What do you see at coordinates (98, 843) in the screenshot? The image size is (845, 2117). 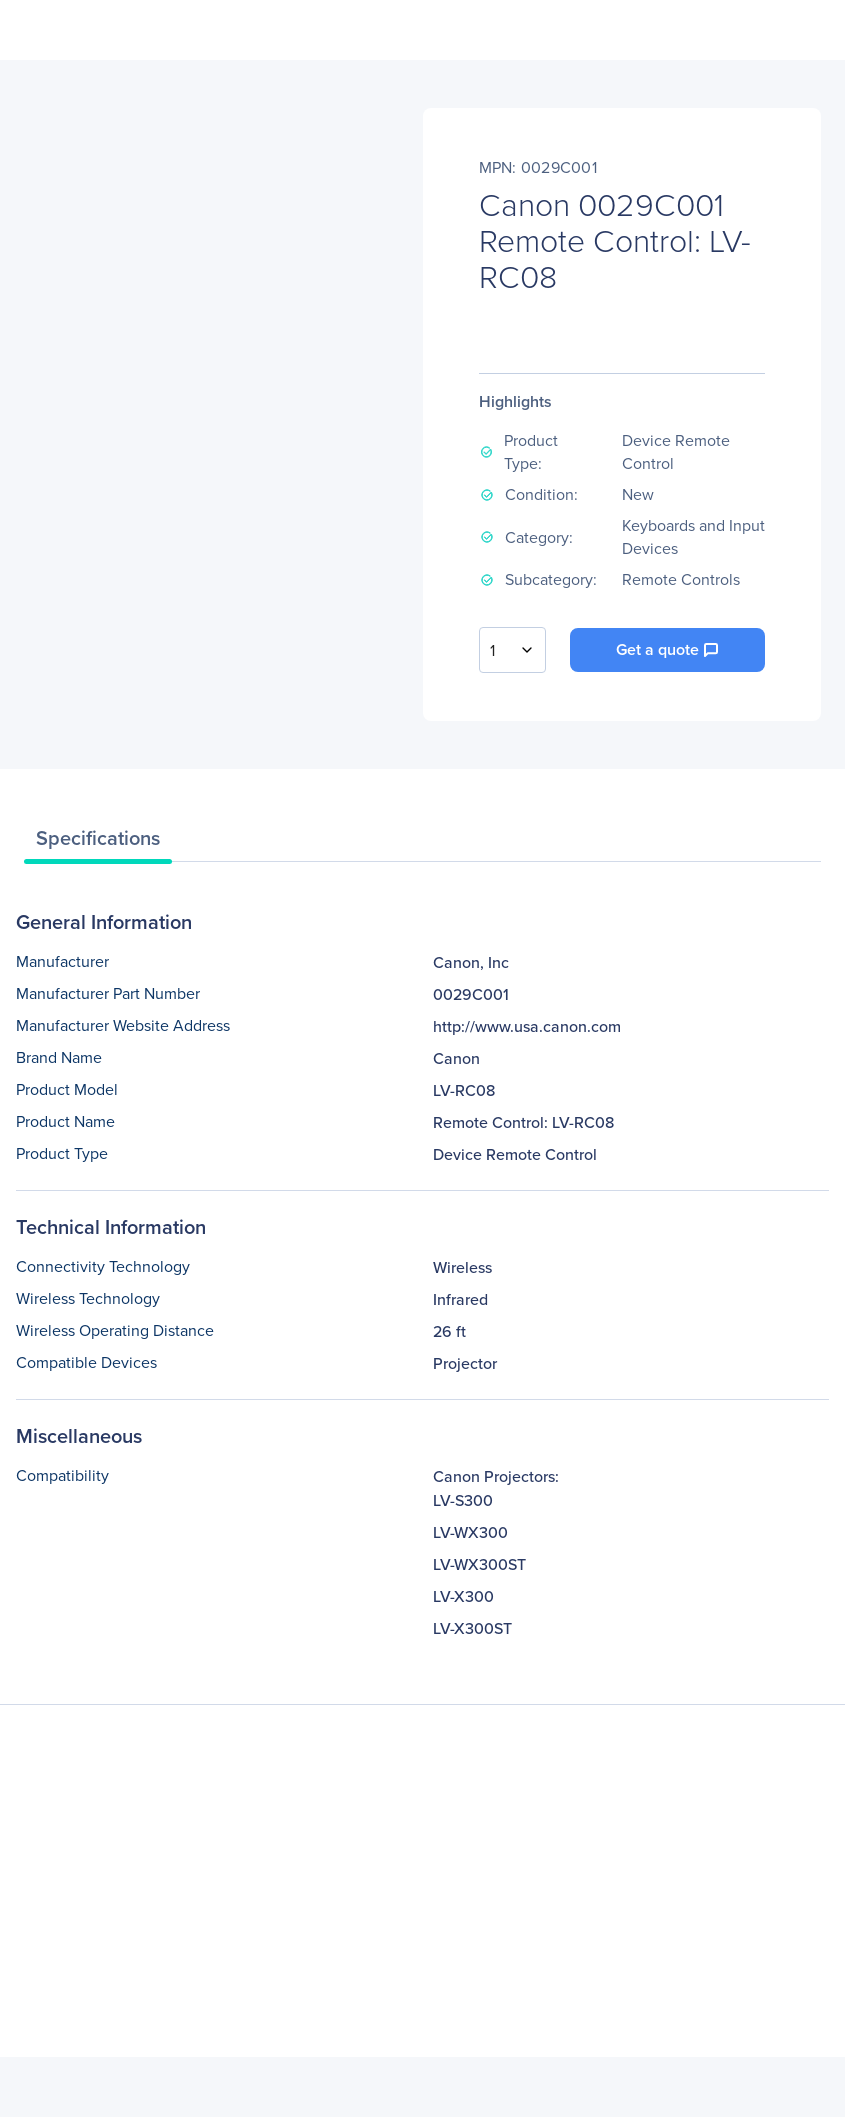 I see `[tab]` at bounding box center [98, 843].